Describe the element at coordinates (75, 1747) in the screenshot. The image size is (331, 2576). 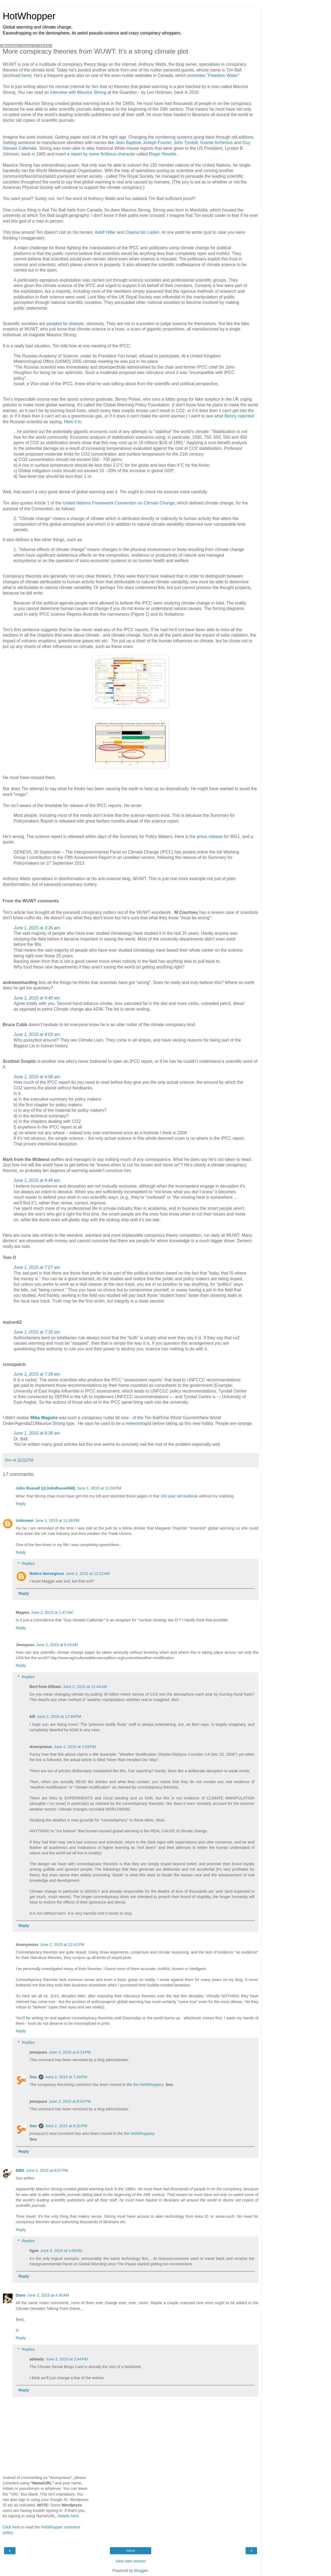
I see `June 2, 2015 at 1:04 PM` at that location.